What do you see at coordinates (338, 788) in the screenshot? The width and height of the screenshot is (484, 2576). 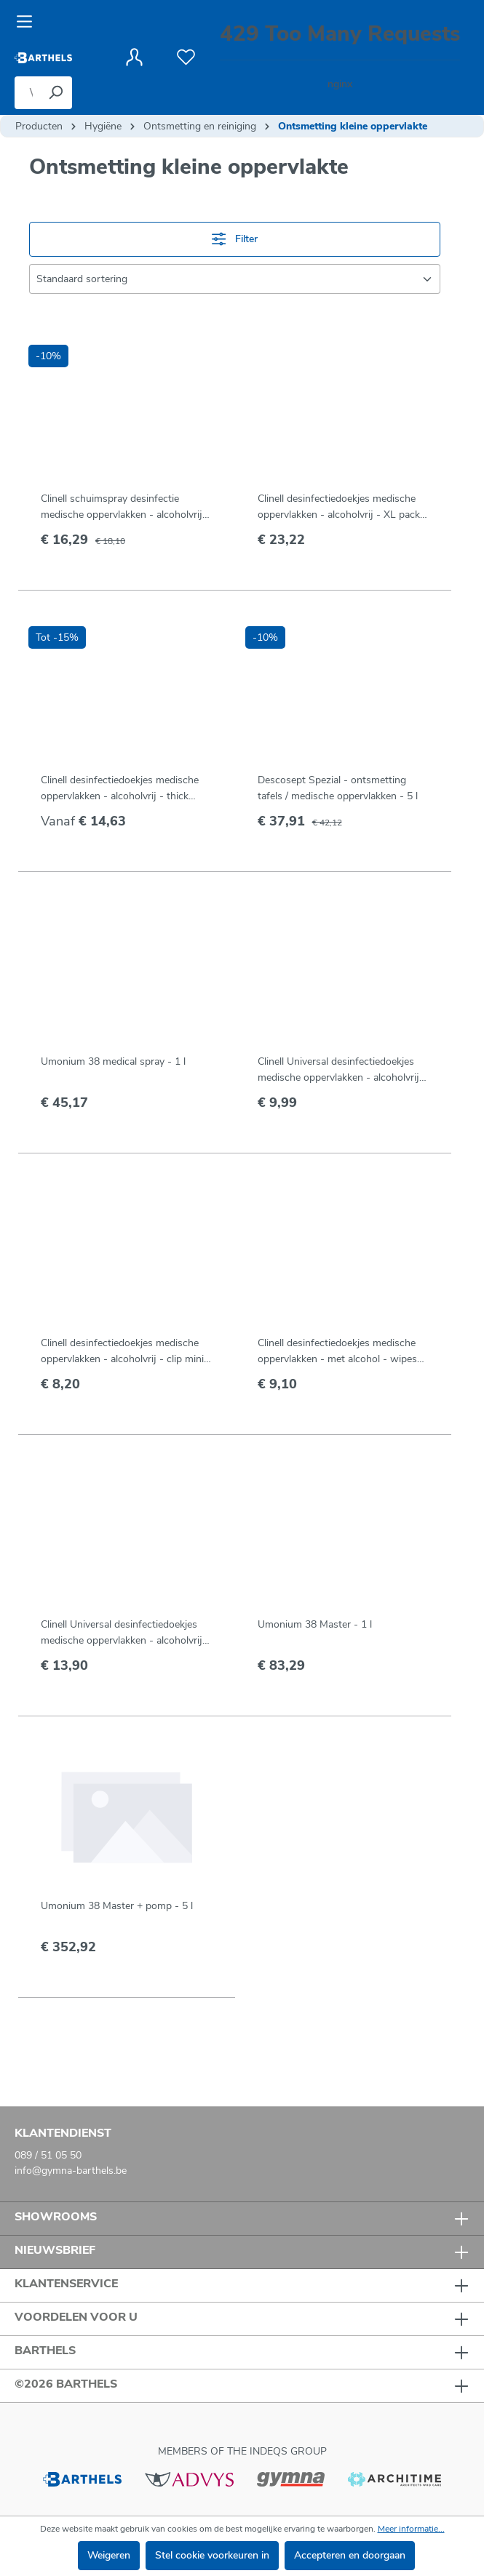 I see `Descosept Spezial - ontsmetting tafels / medische oppervlakken - 5 l` at bounding box center [338, 788].